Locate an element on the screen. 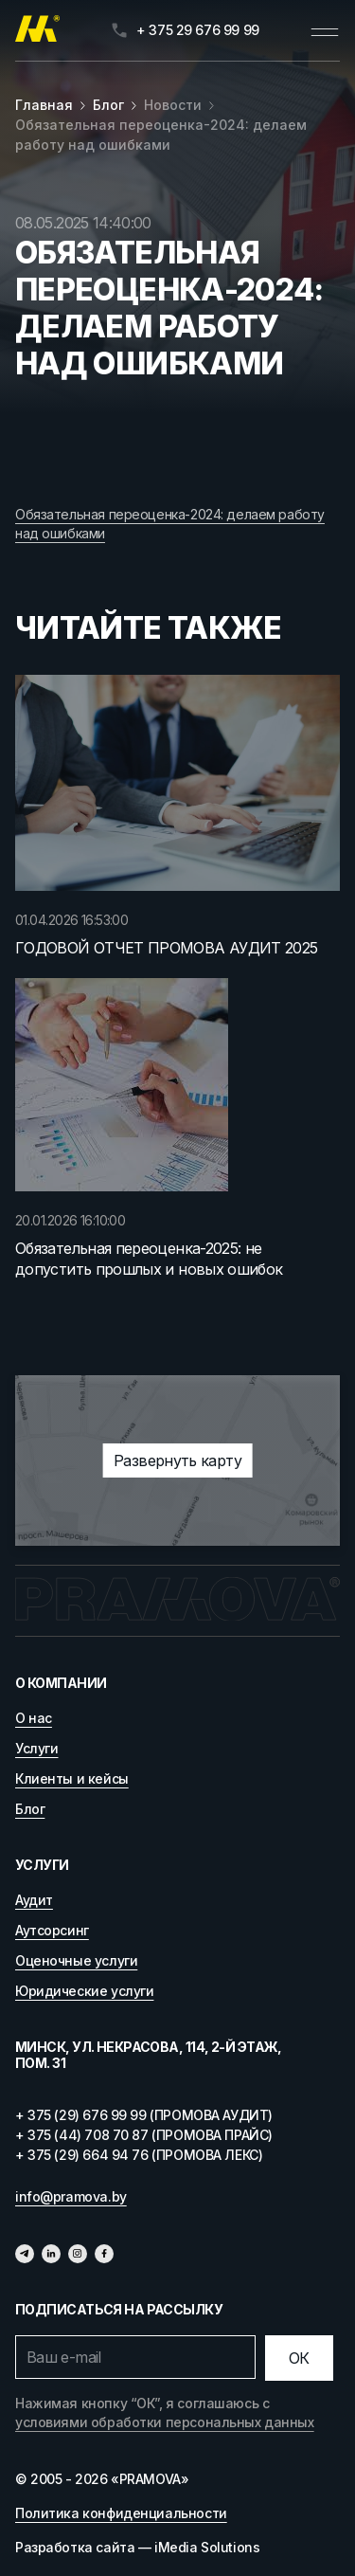 This screenshot has height=2576, width=355. [Инстаграмм] is located at coordinates (77, 2253).